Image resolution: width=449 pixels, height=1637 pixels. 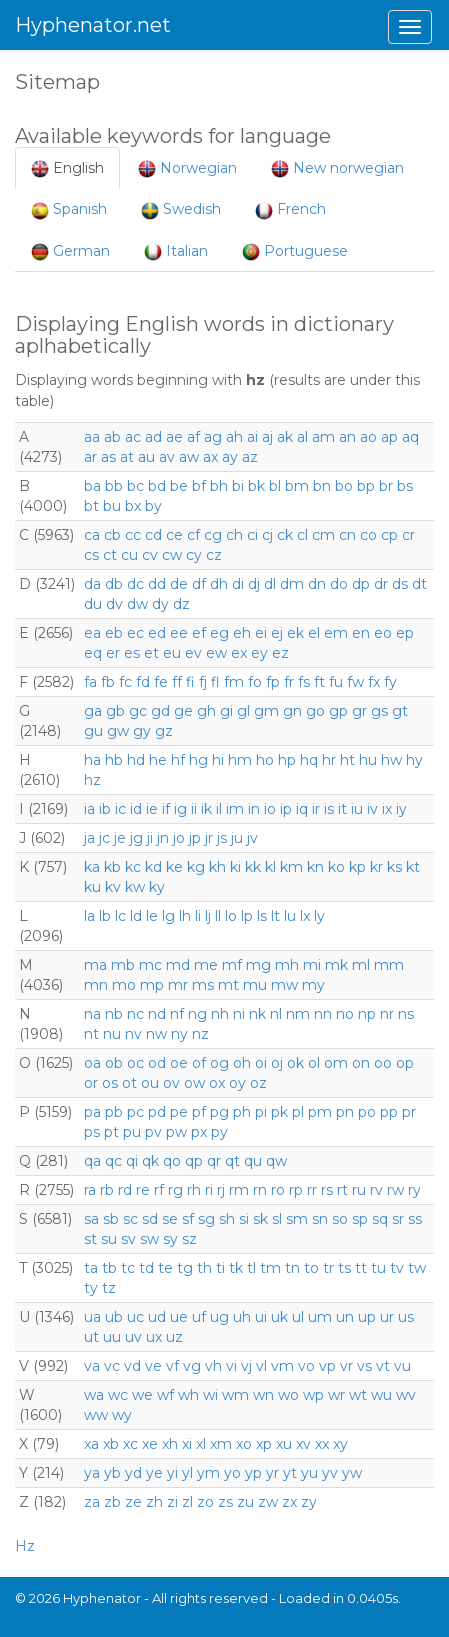 What do you see at coordinates (323, 1014) in the screenshot?
I see `nn` at bounding box center [323, 1014].